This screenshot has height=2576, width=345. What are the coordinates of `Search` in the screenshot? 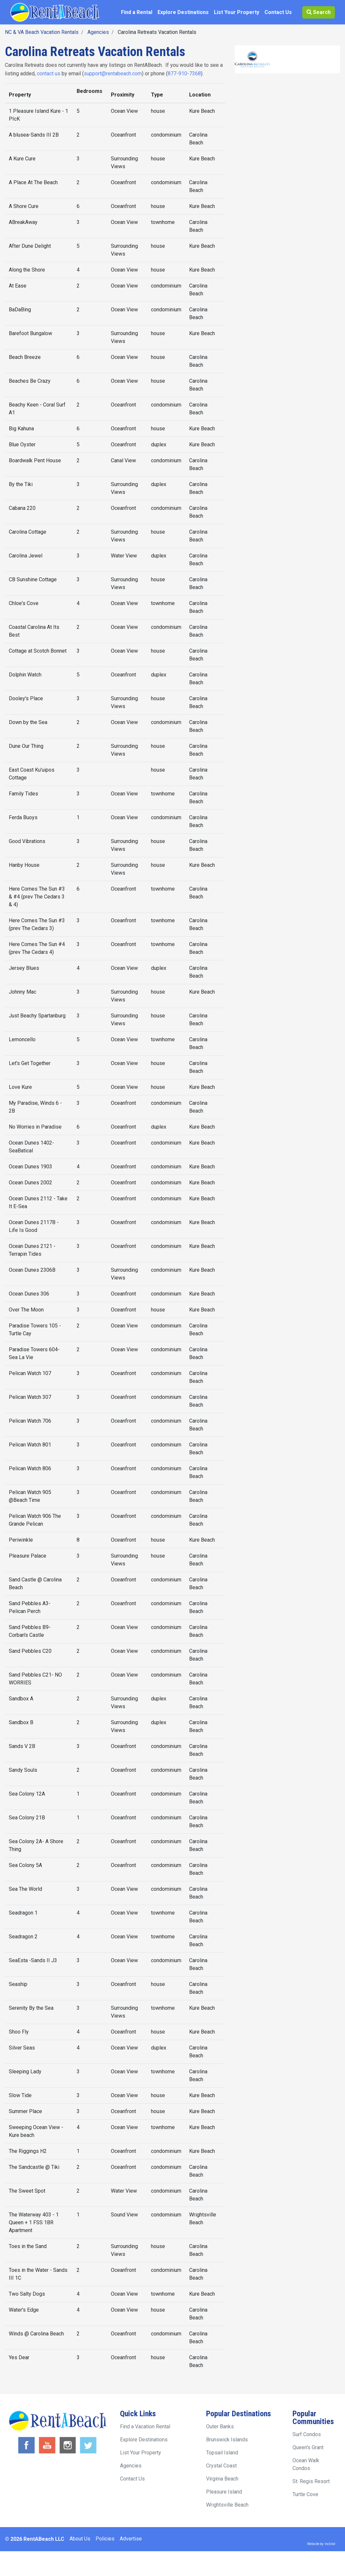 It's located at (319, 12).